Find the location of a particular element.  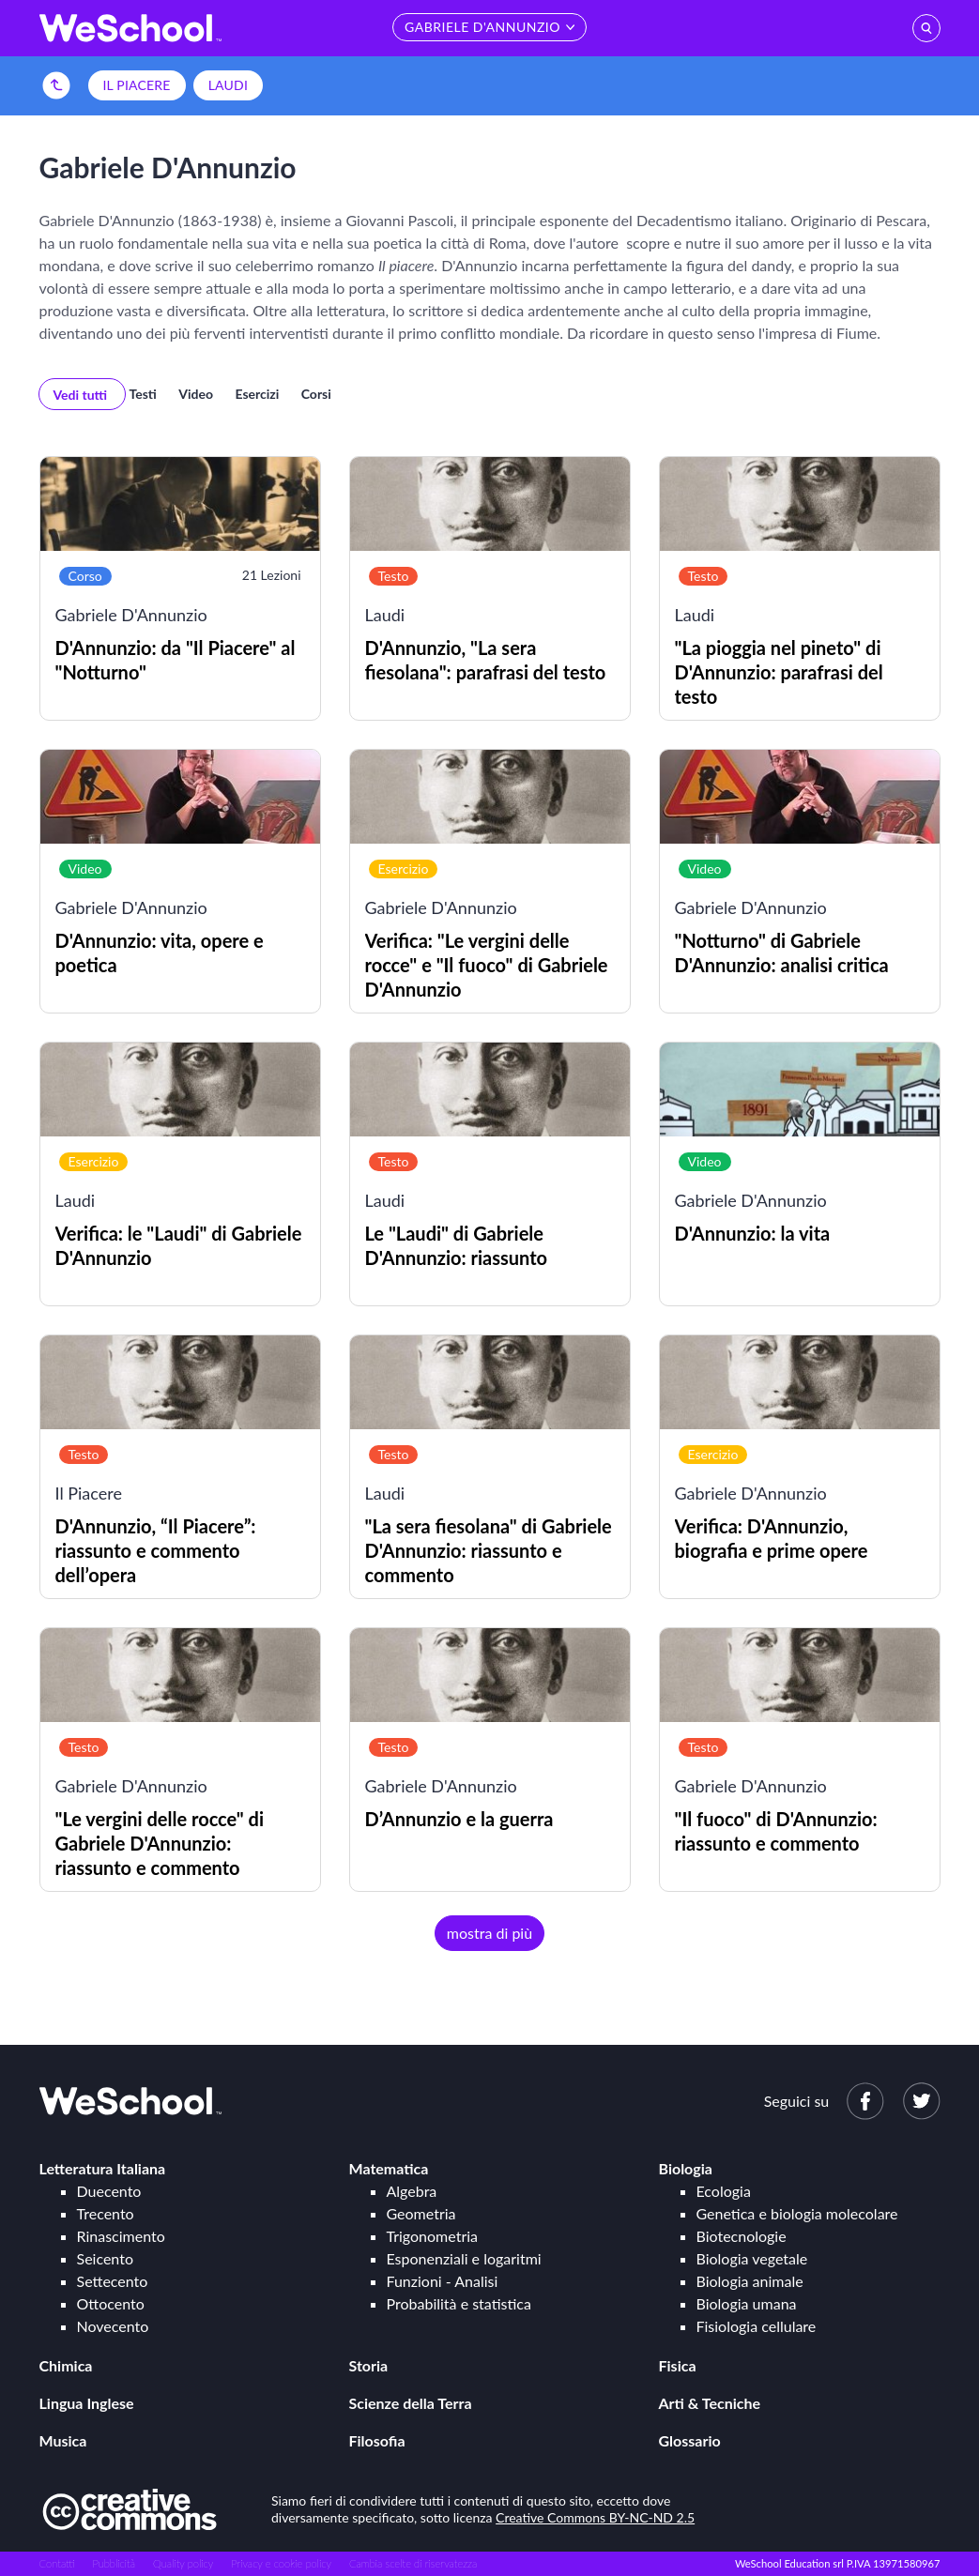

Creative Commons BY-NC-ND 2.5 is located at coordinates (595, 2517).